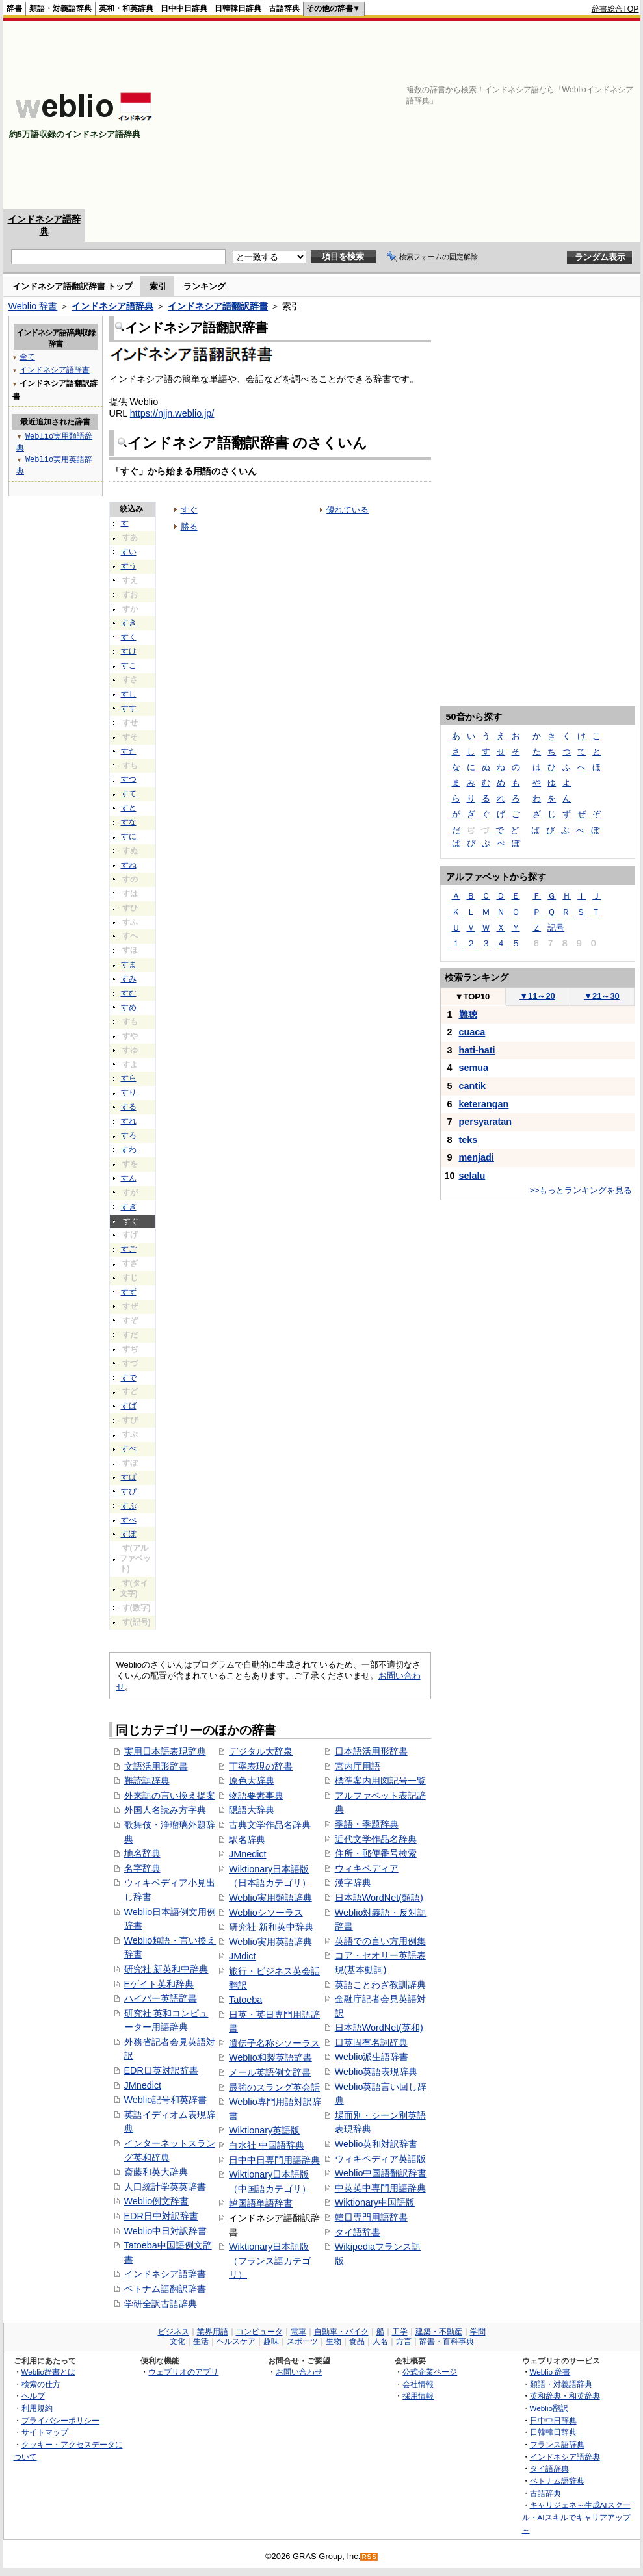  What do you see at coordinates (212, 2332) in the screenshot?
I see `業界用語` at bounding box center [212, 2332].